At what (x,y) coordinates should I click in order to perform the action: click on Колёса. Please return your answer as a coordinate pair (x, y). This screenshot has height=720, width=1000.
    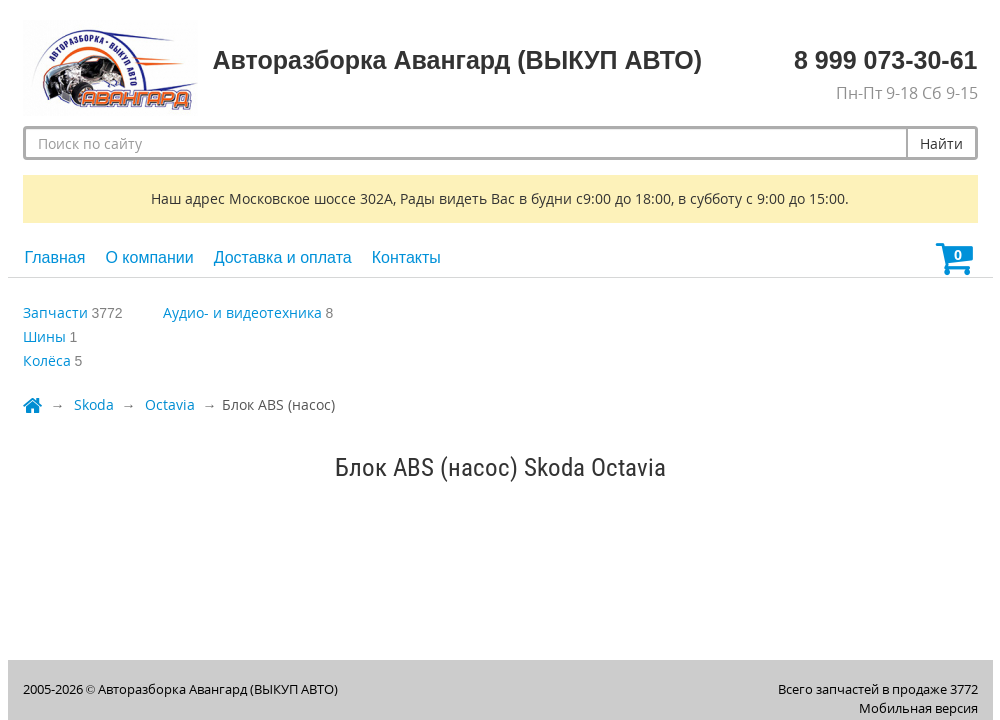
    Looking at the image, I should click on (47, 360).